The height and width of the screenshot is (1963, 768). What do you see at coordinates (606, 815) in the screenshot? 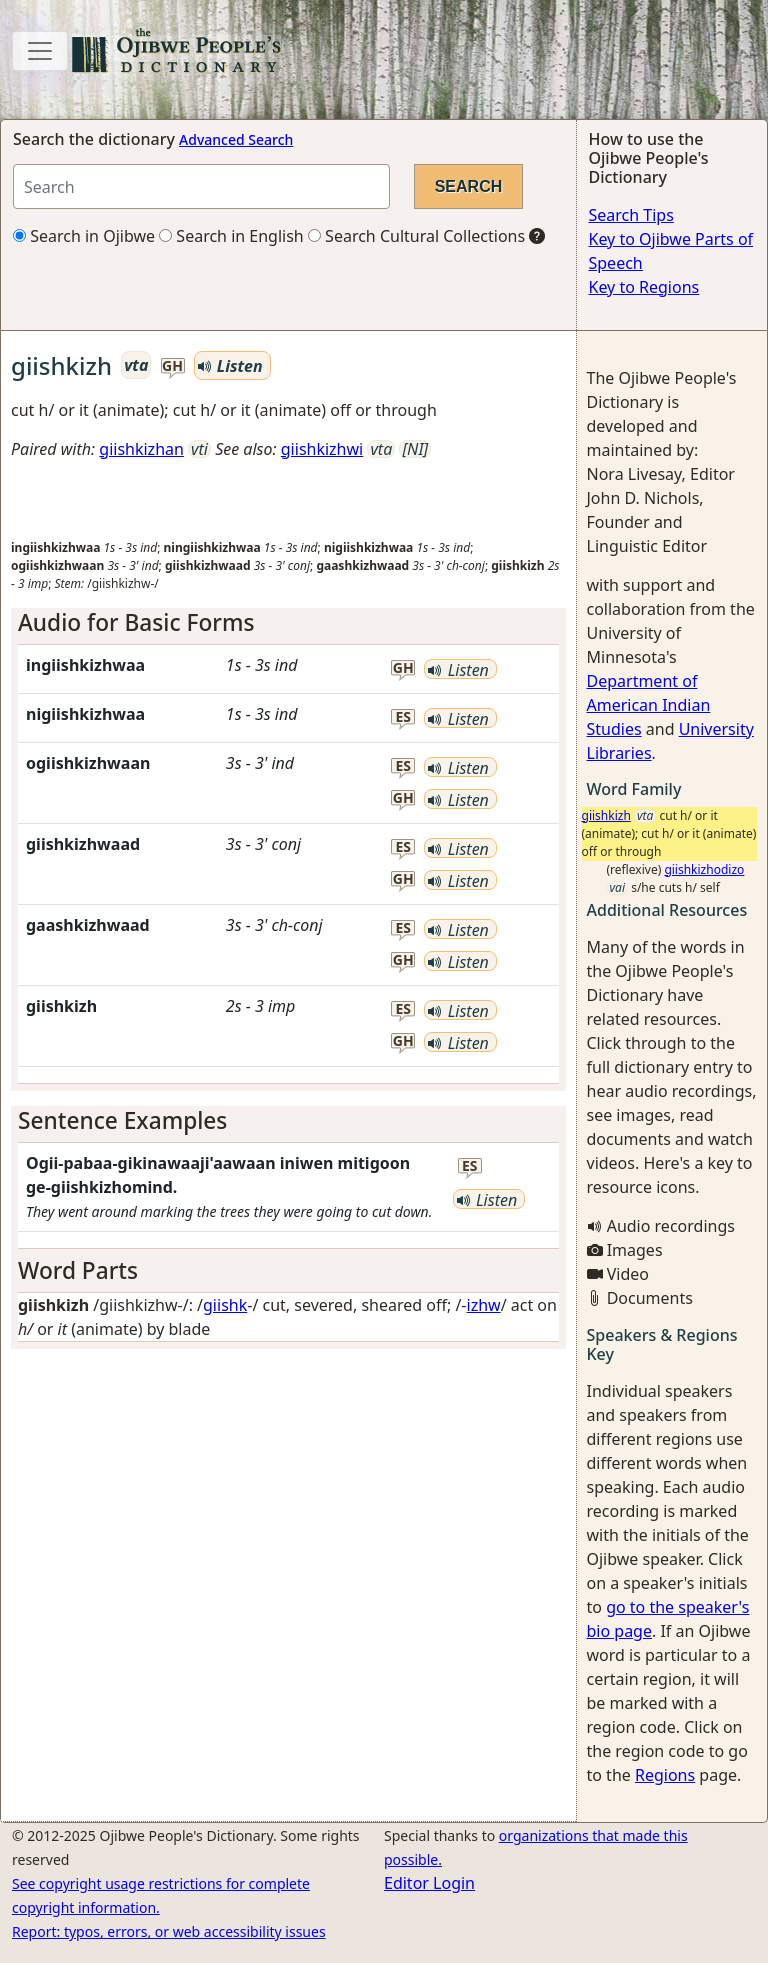
I see `giishkizh` at bounding box center [606, 815].